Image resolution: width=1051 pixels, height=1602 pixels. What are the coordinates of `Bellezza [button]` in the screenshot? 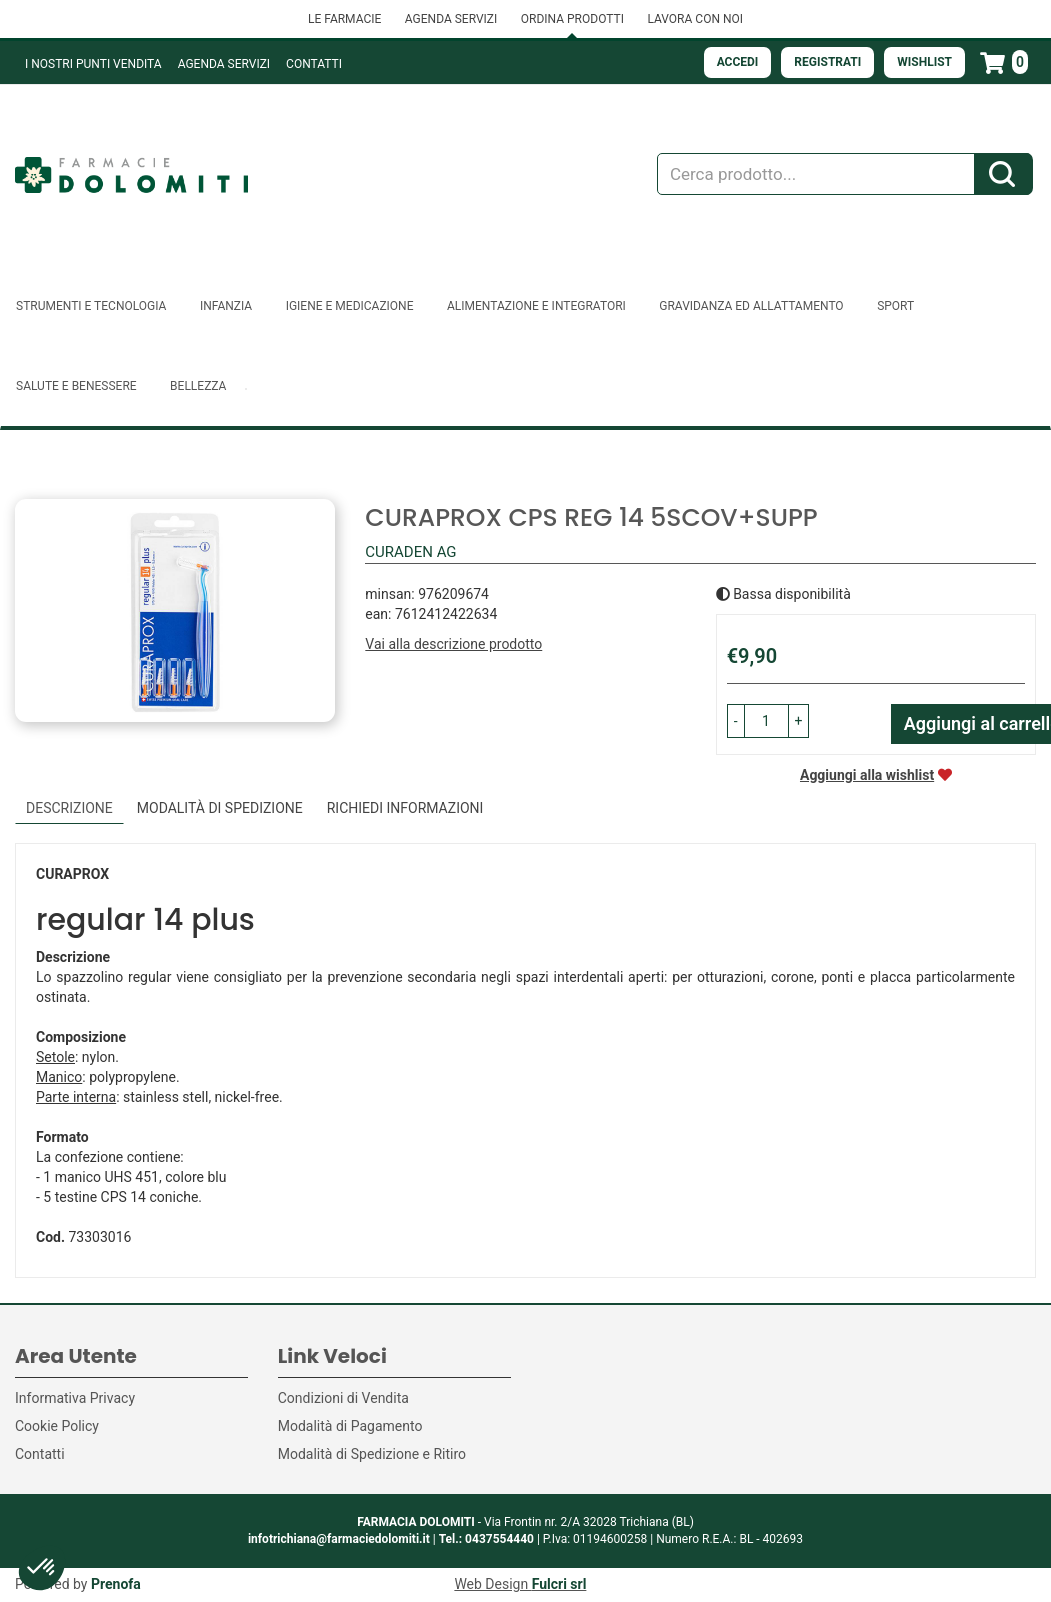 It's located at (198, 386).